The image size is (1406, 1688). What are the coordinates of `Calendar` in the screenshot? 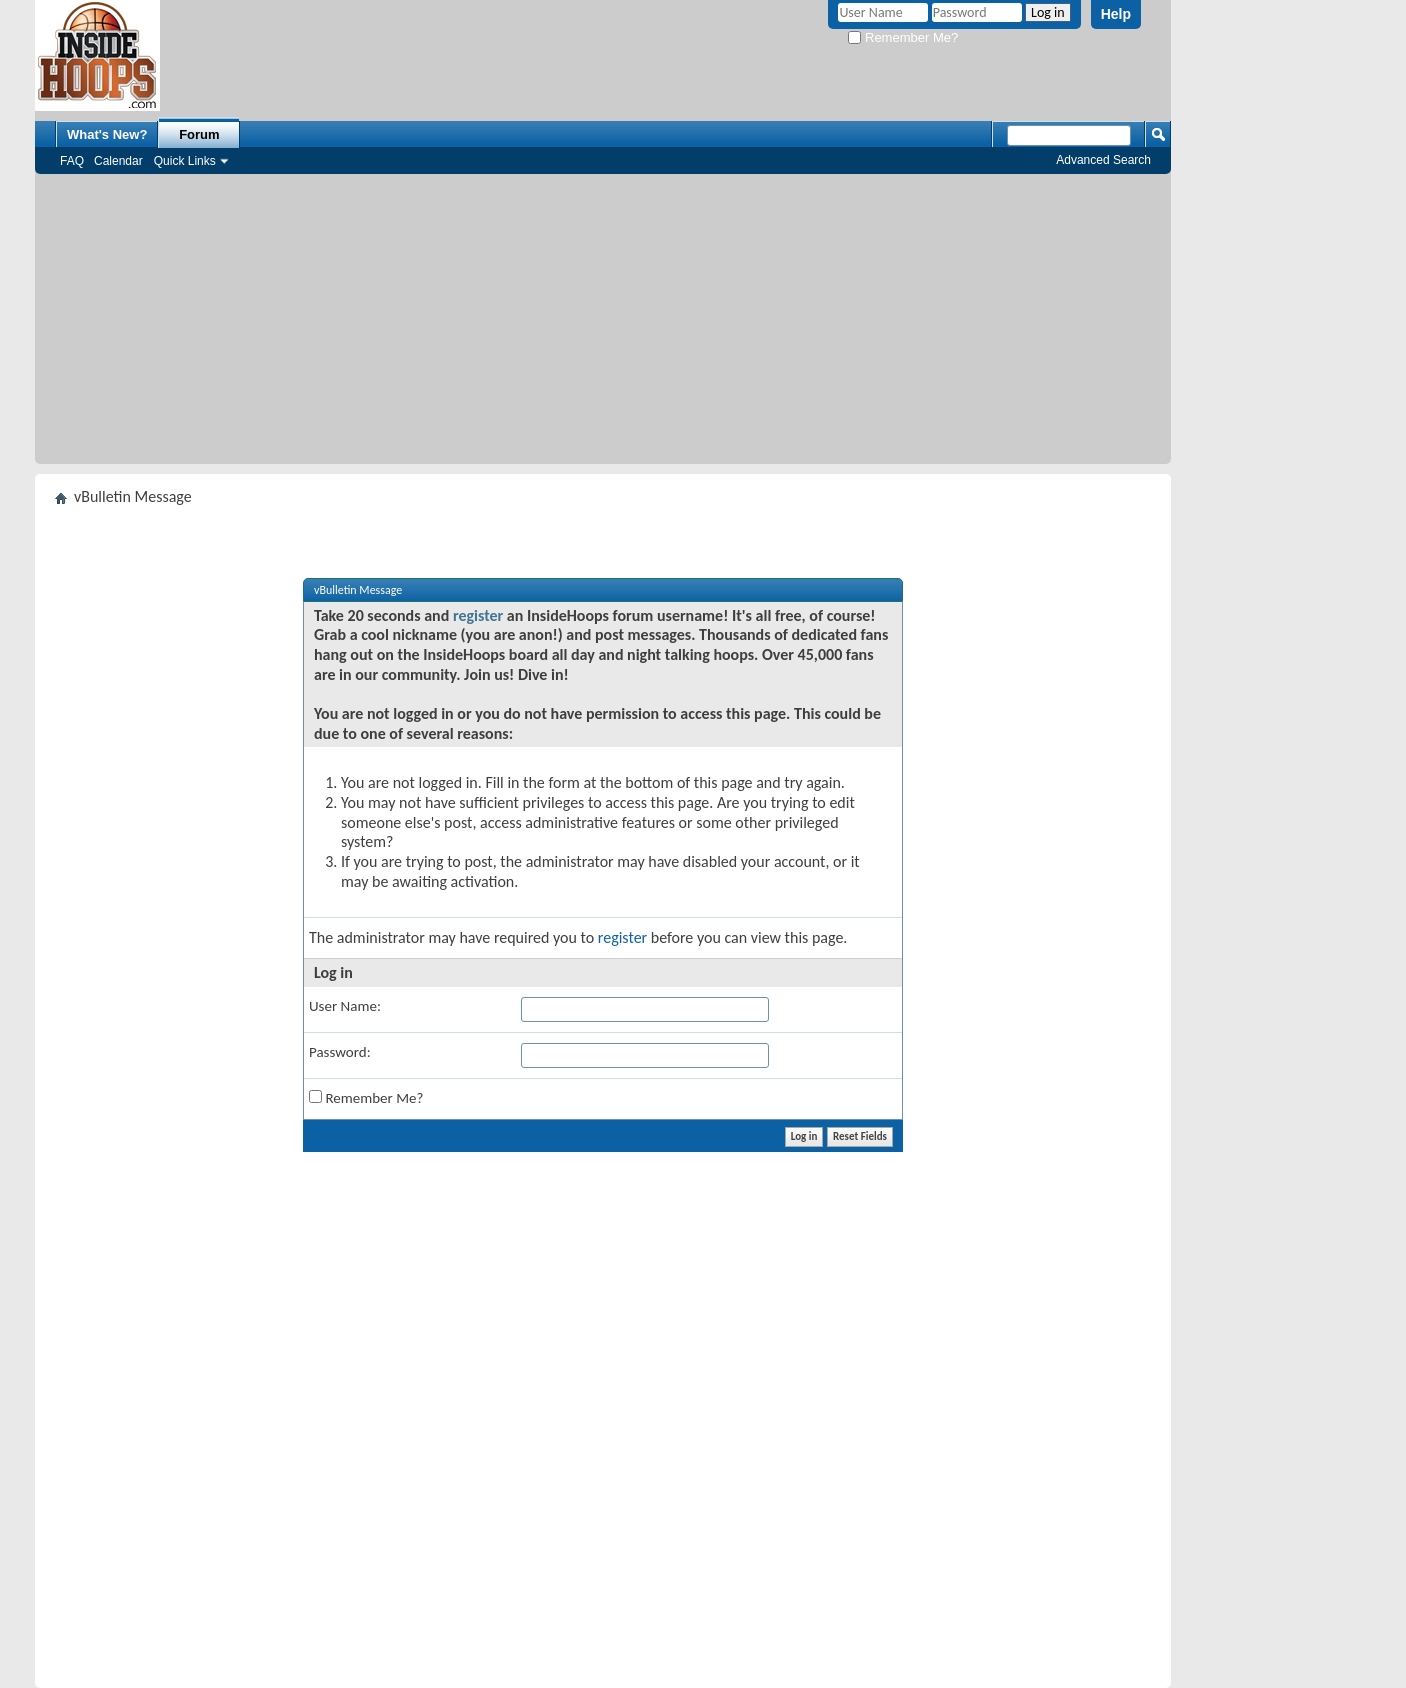 It's located at (118, 161).